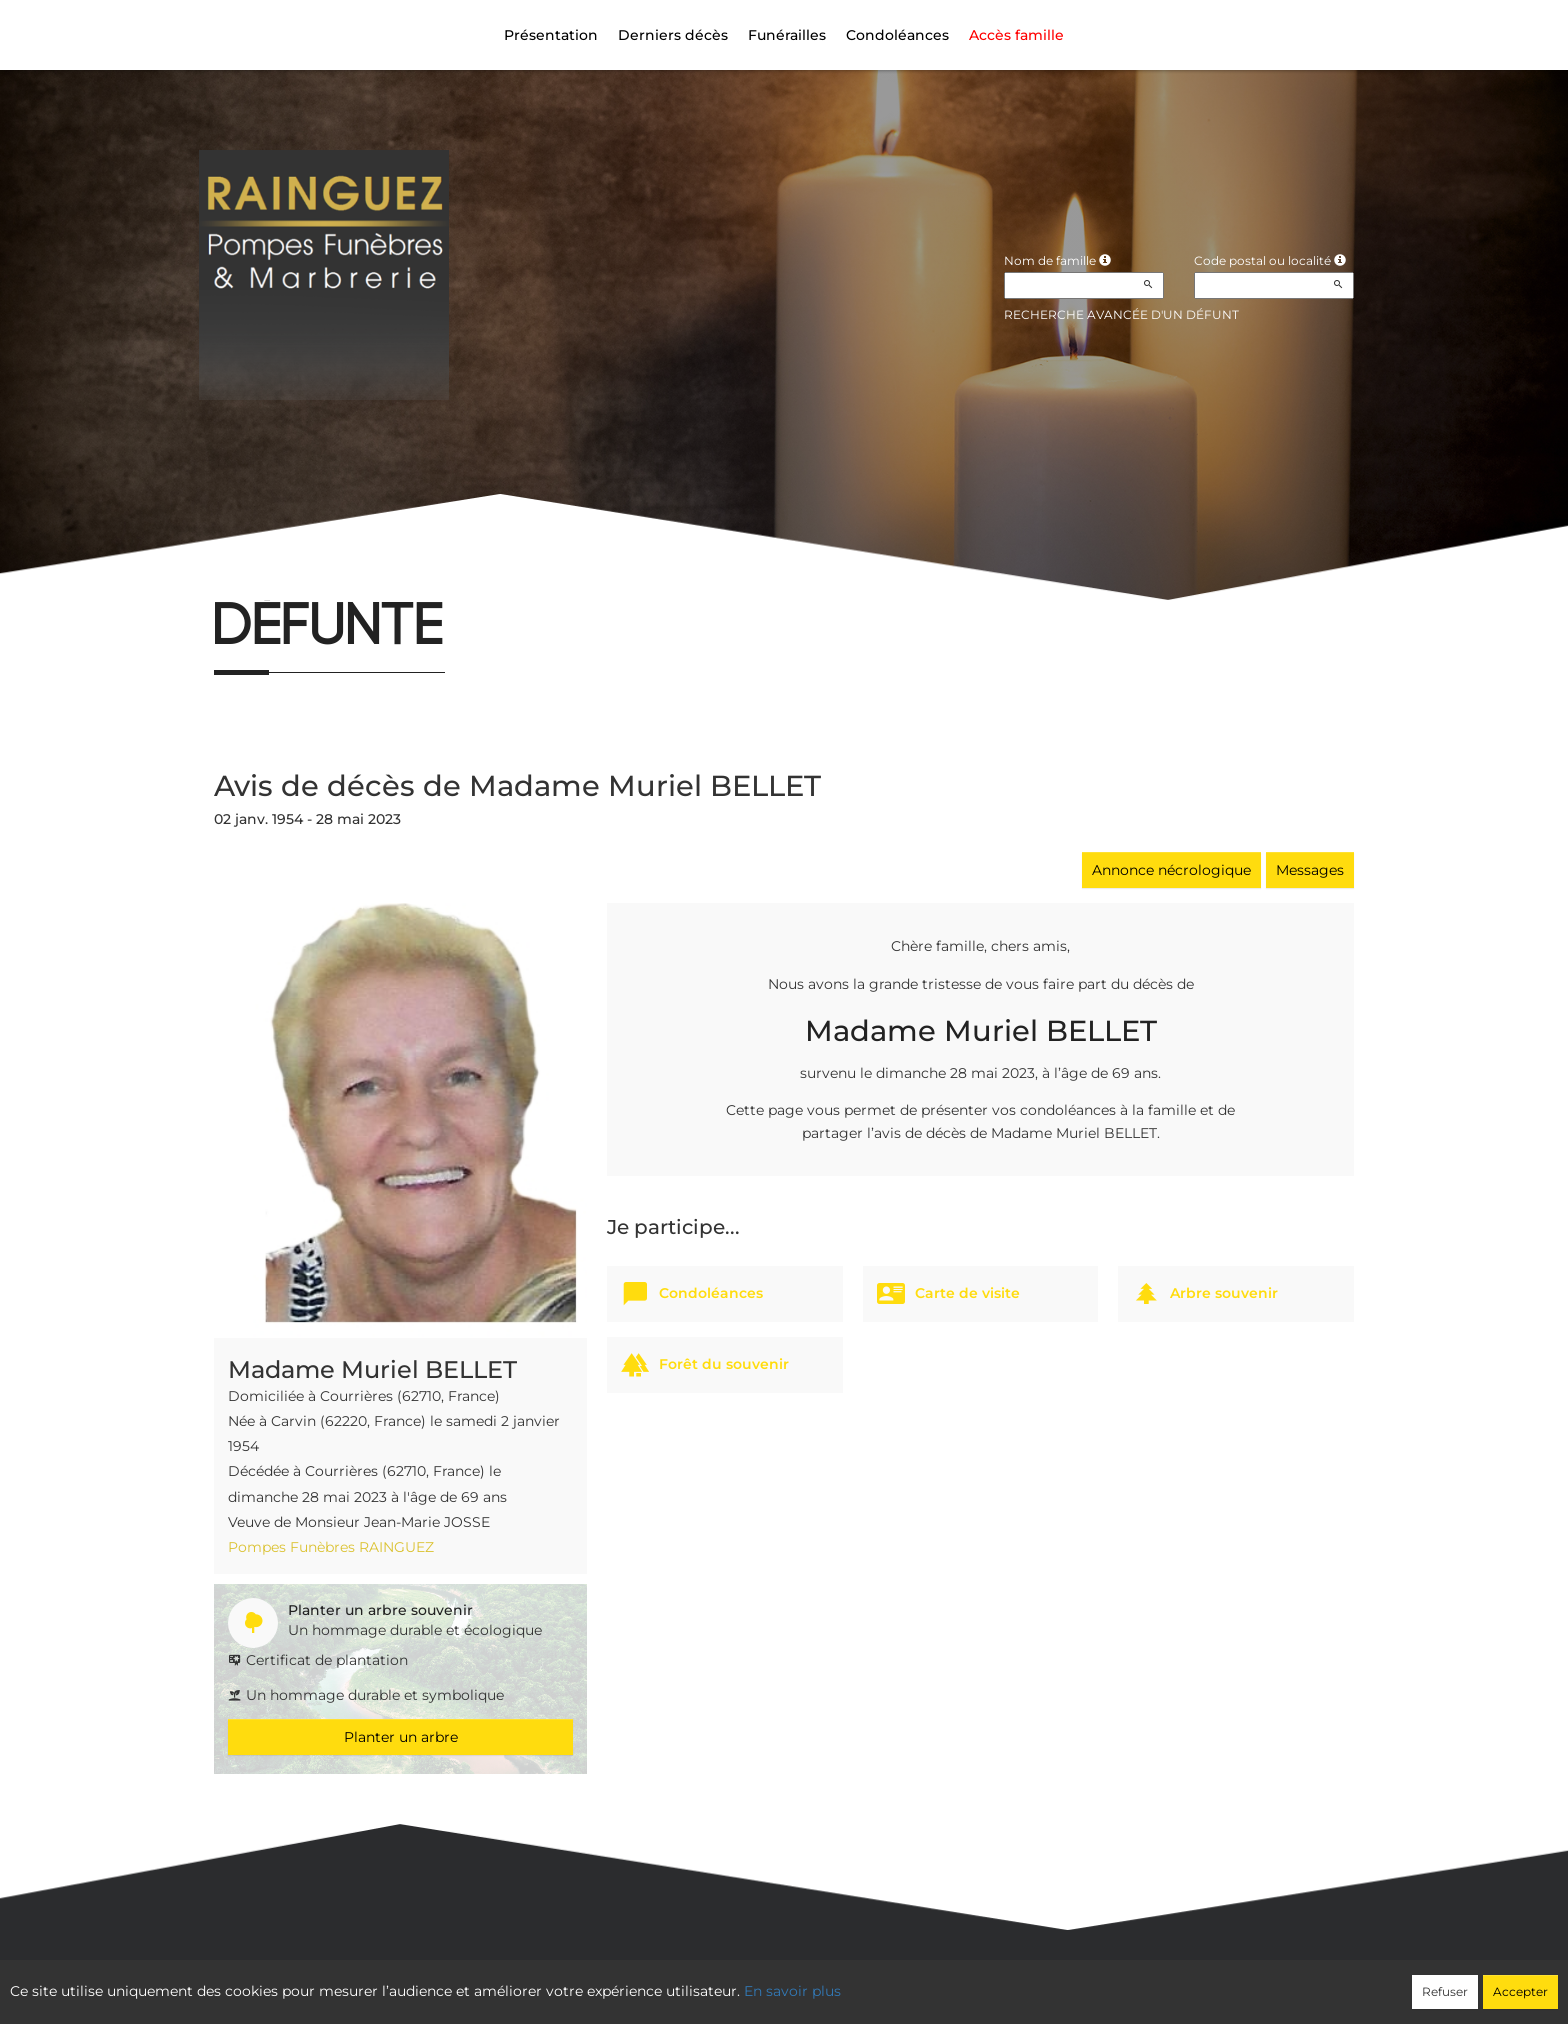  Describe the element at coordinates (792, 1991) in the screenshot. I see `En savoir plus` at that location.